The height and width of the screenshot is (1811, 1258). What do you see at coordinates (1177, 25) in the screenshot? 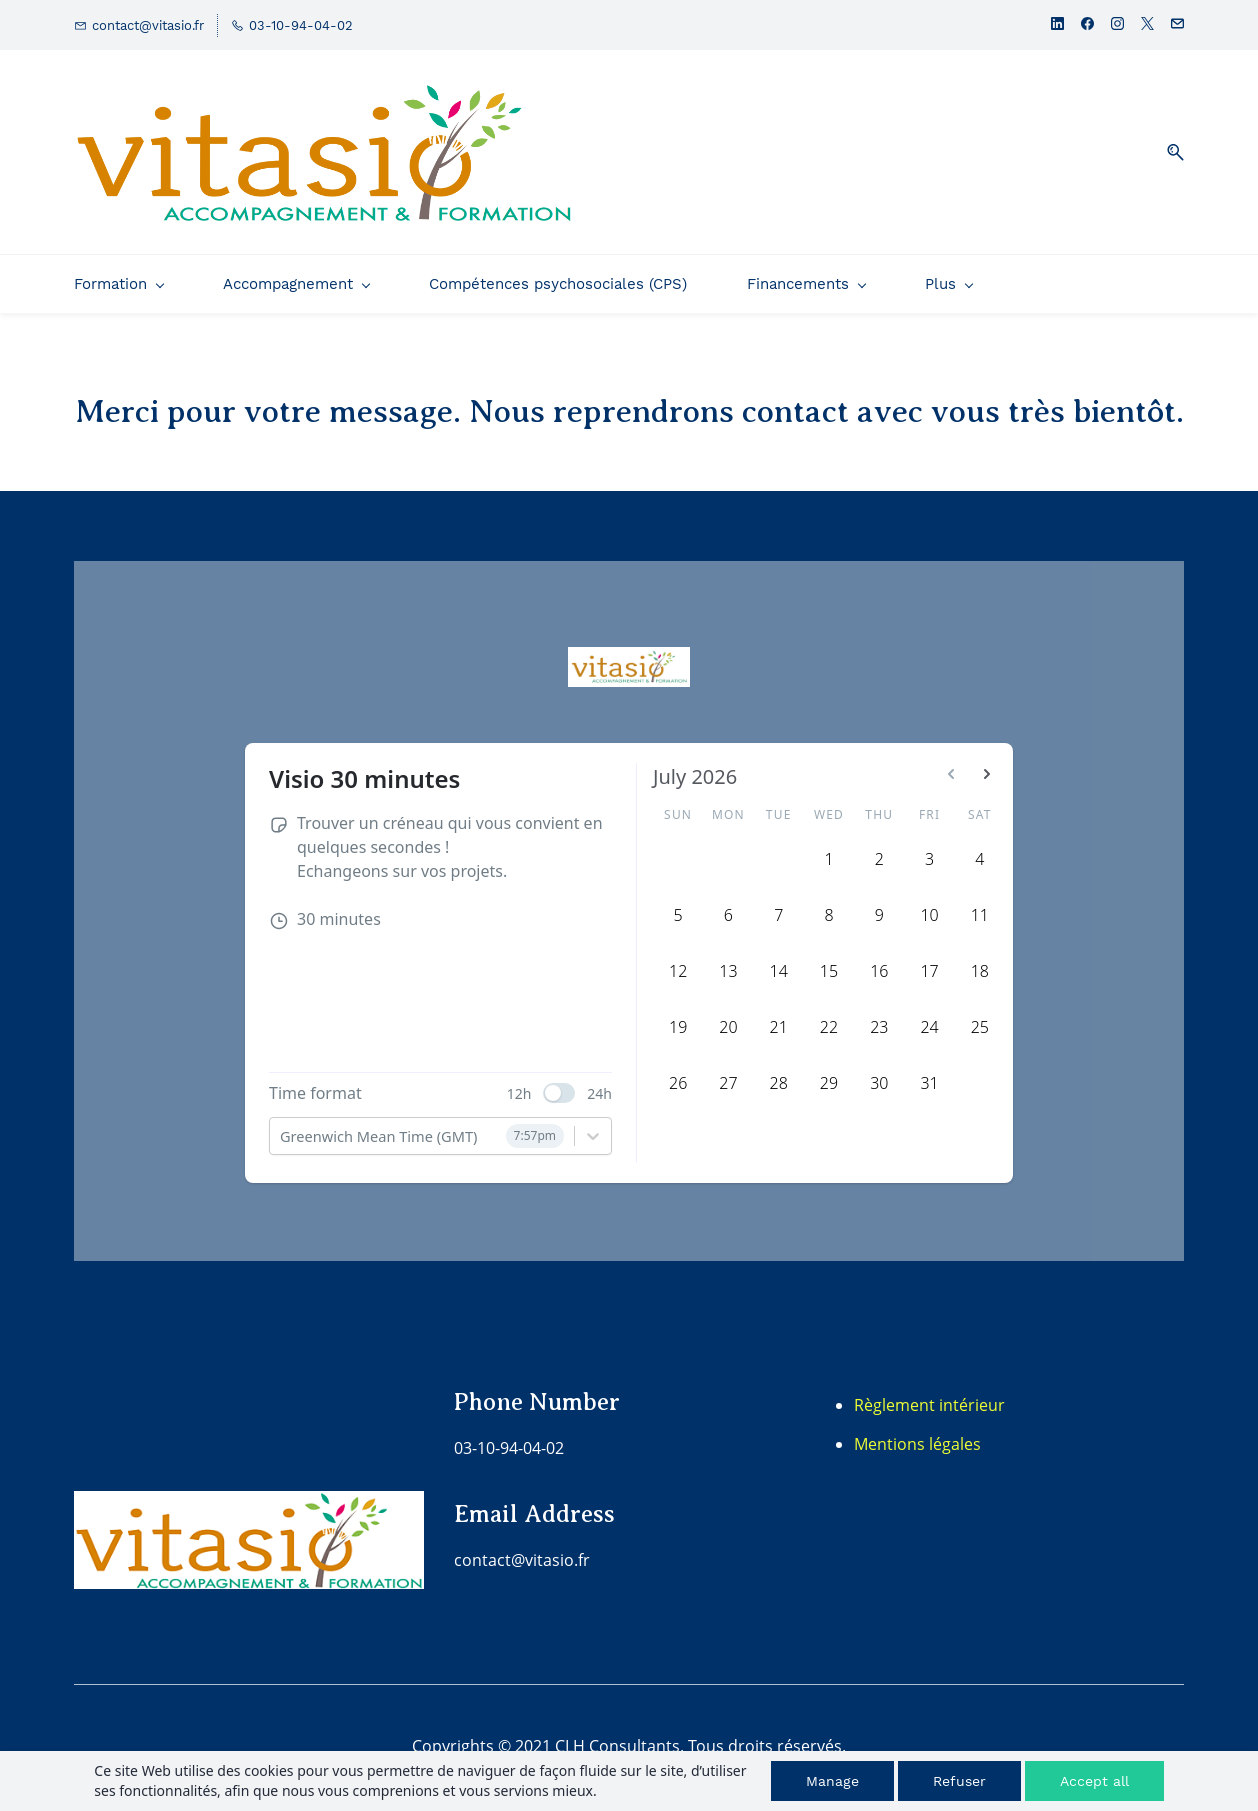
I see `[email]` at bounding box center [1177, 25].